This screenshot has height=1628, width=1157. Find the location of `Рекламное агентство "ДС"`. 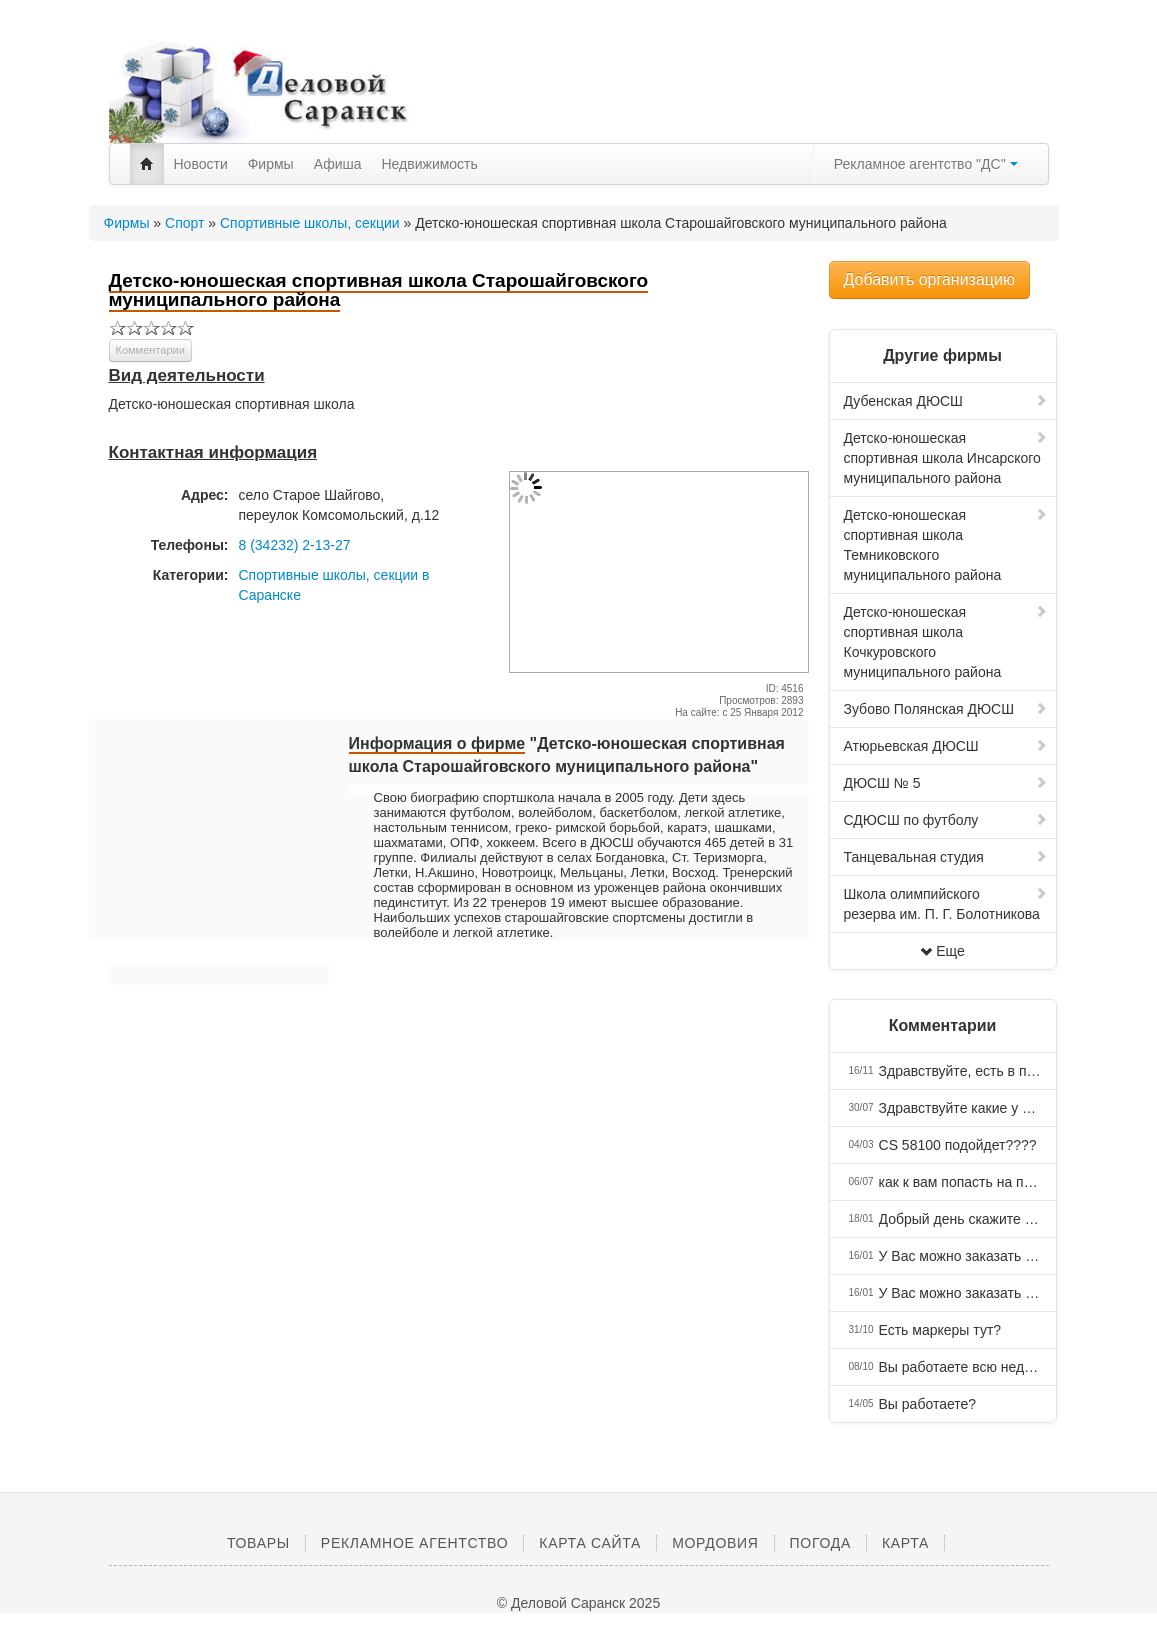

Рекламное агентство "ДС" is located at coordinates (926, 164).